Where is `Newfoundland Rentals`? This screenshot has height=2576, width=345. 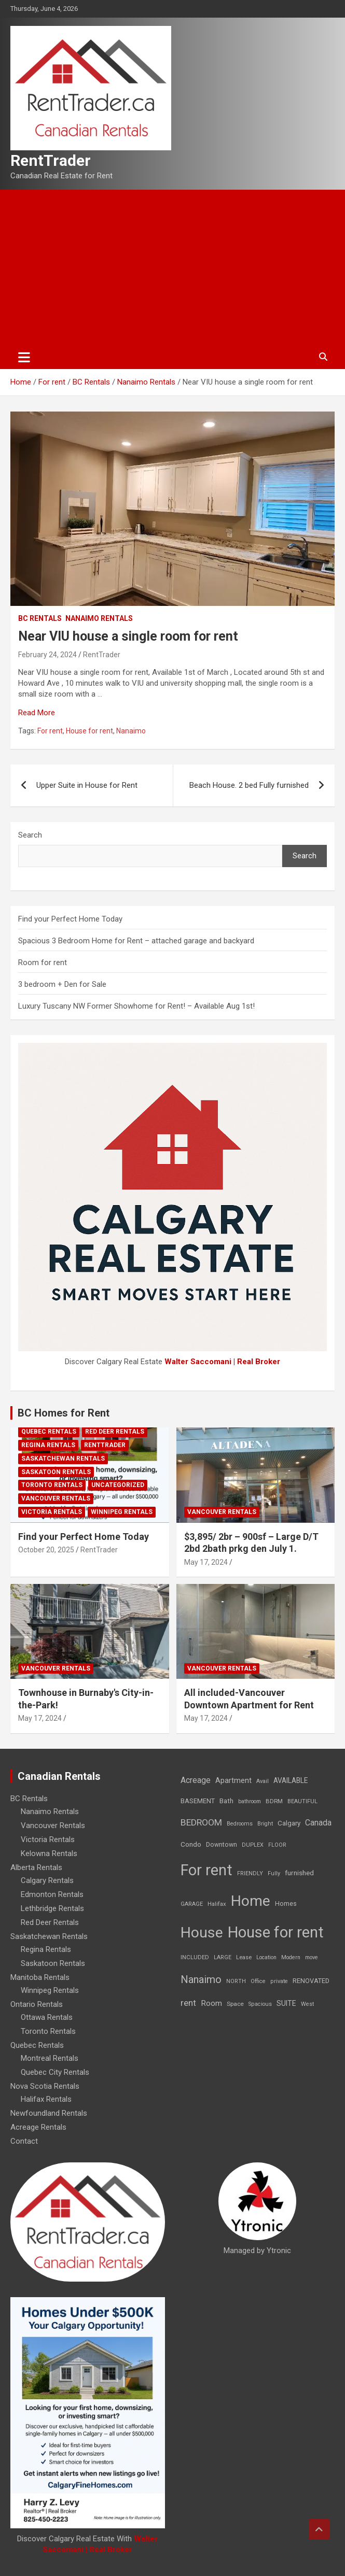 Newfoundland Rentals is located at coordinates (48, 2113).